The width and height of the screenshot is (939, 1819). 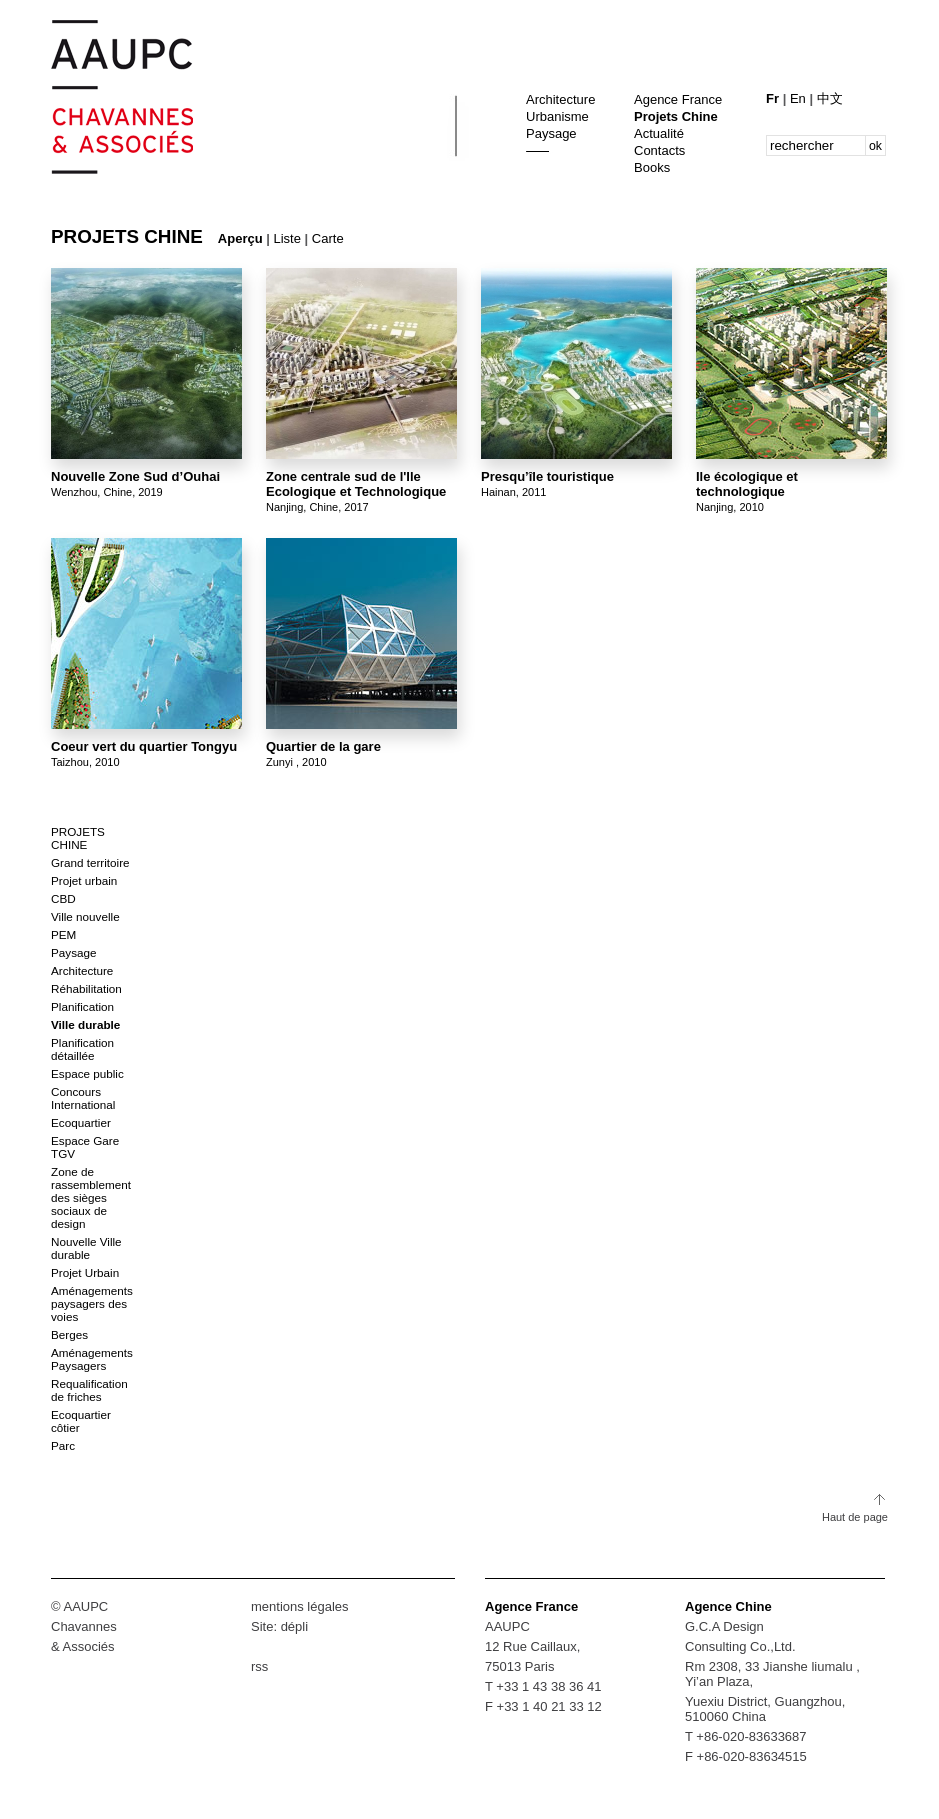 What do you see at coordinates (551, 133) in the screenshot?
I see `Paysage` at bounding box center [551, 133].